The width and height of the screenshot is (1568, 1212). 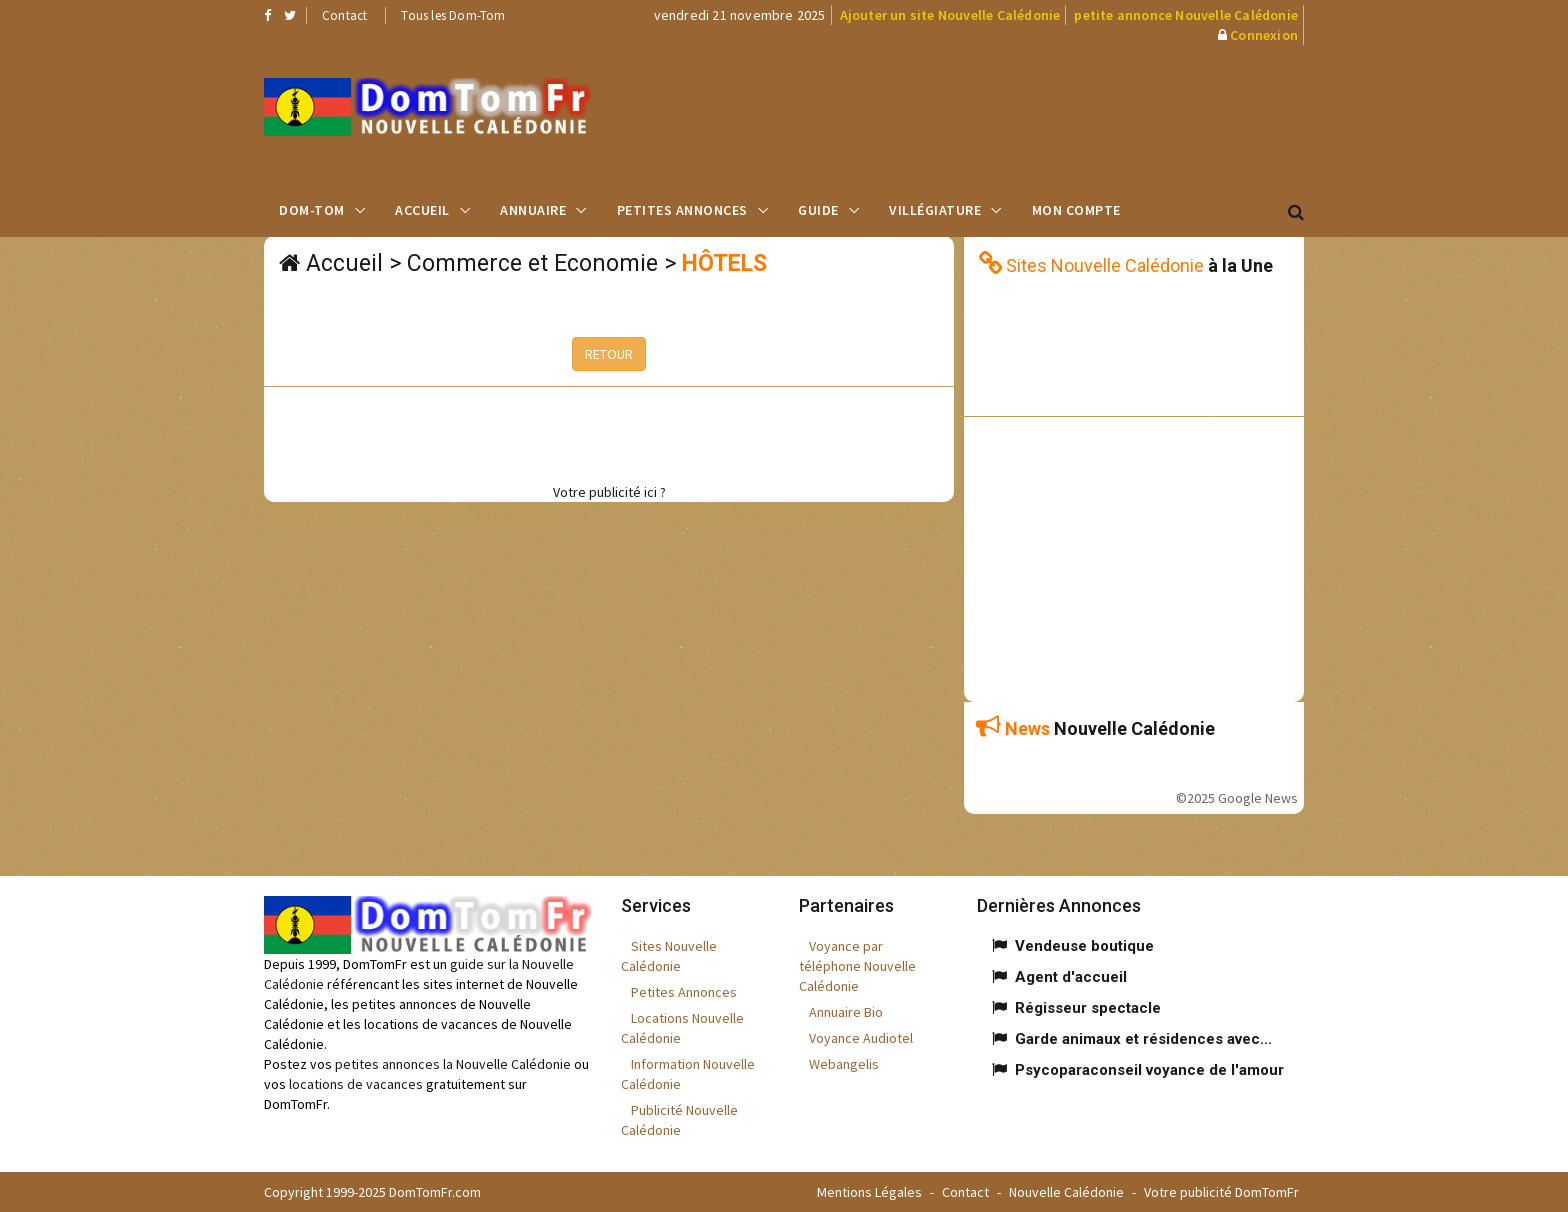 What do you see at coordinates (844, 1064) in the screenshot?
I see `Webangelis` at bounding box center [844, 1064].